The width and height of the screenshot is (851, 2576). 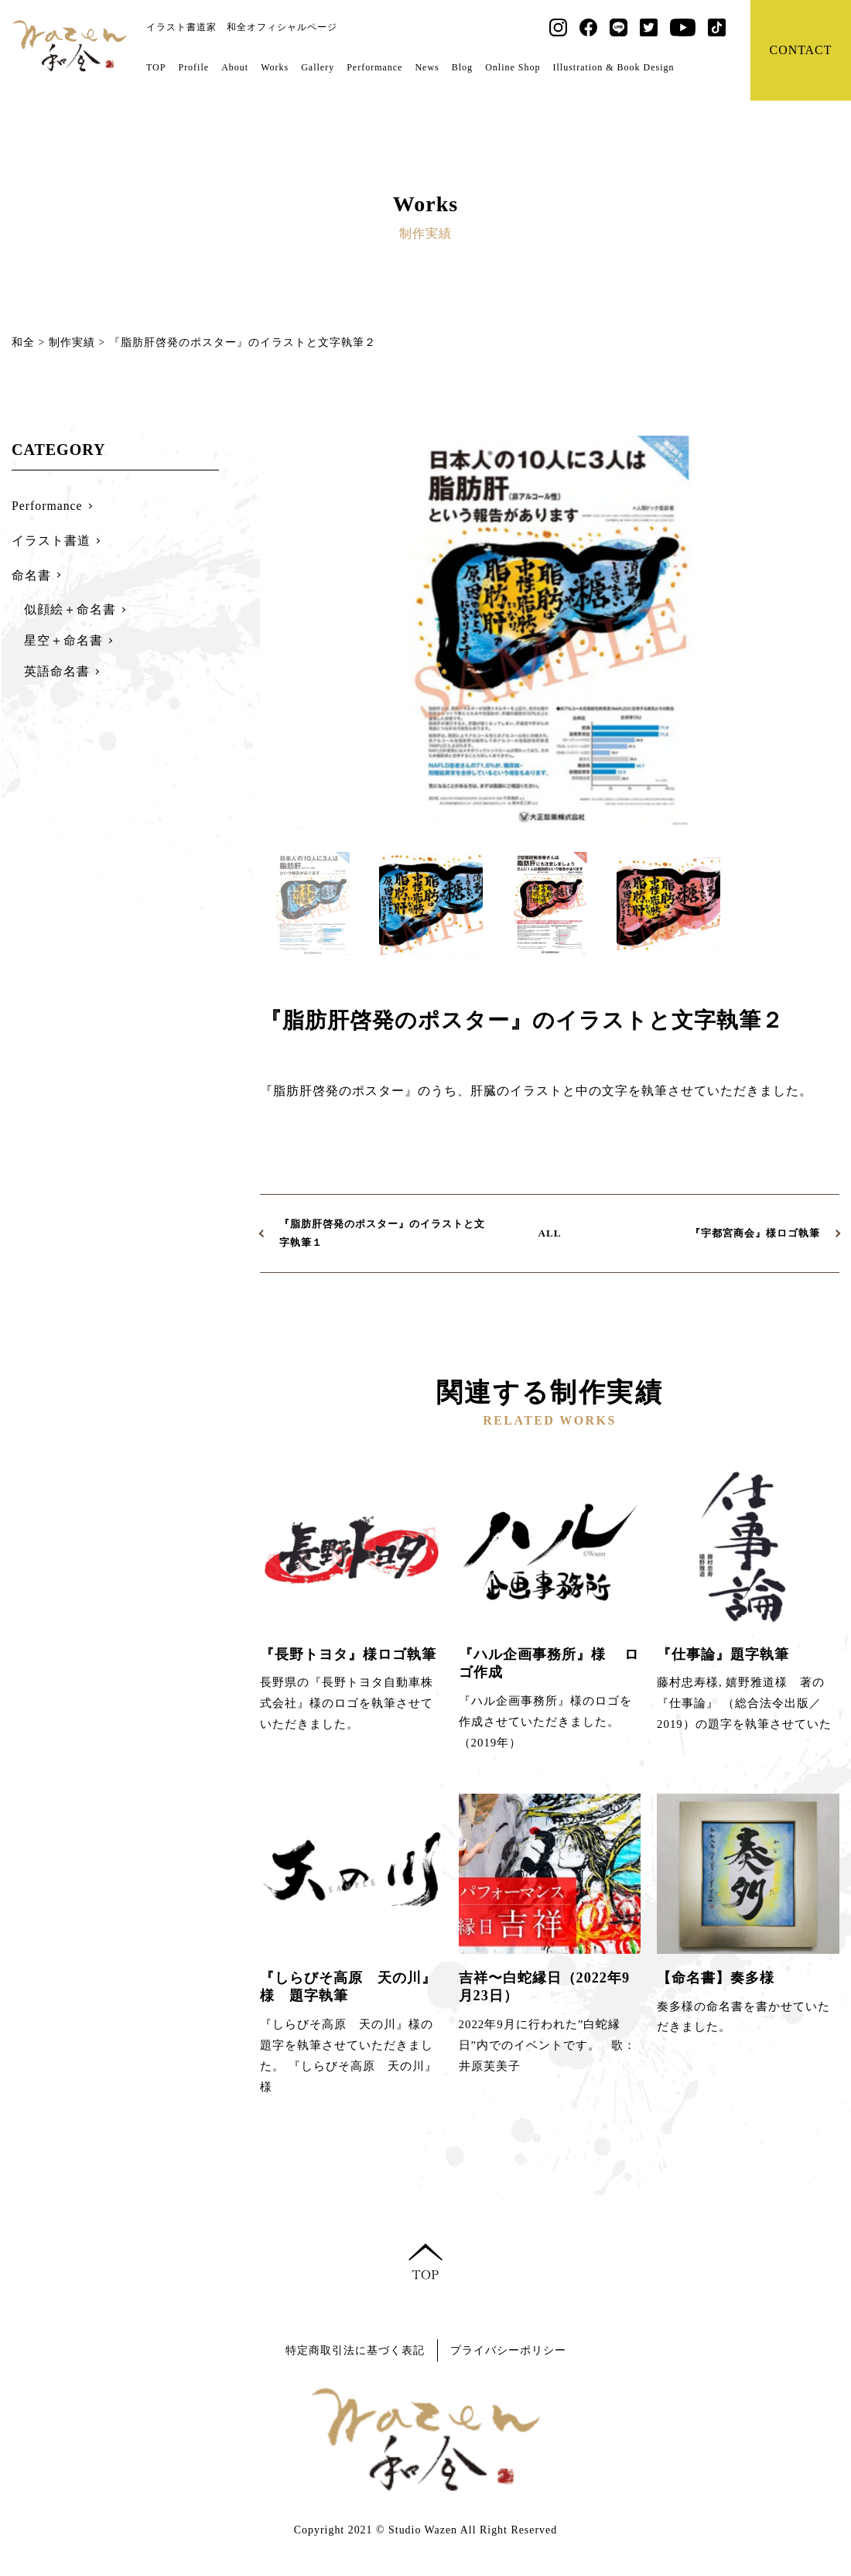 What do you see at coordinates (462, 67) in the screenshot?
I see `Blog` at bounding box center [462, 67].